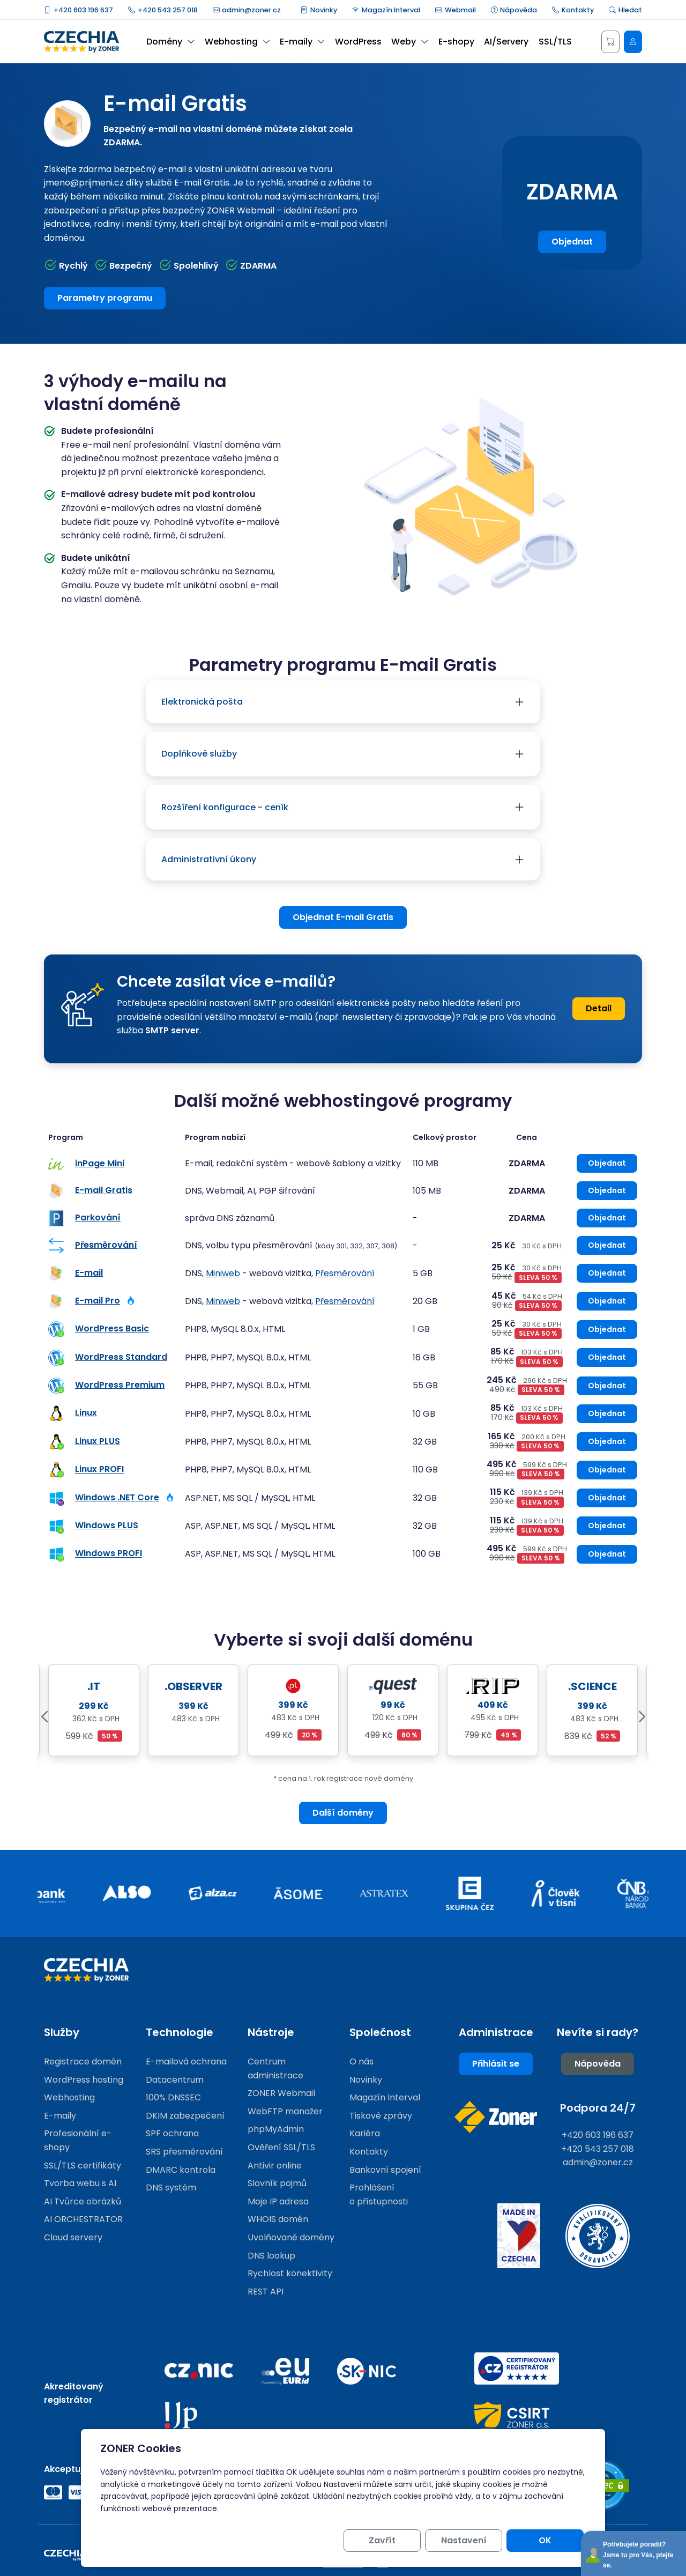 The image size is (686, 2576). I want to click on Objednat, so click(572, 241).